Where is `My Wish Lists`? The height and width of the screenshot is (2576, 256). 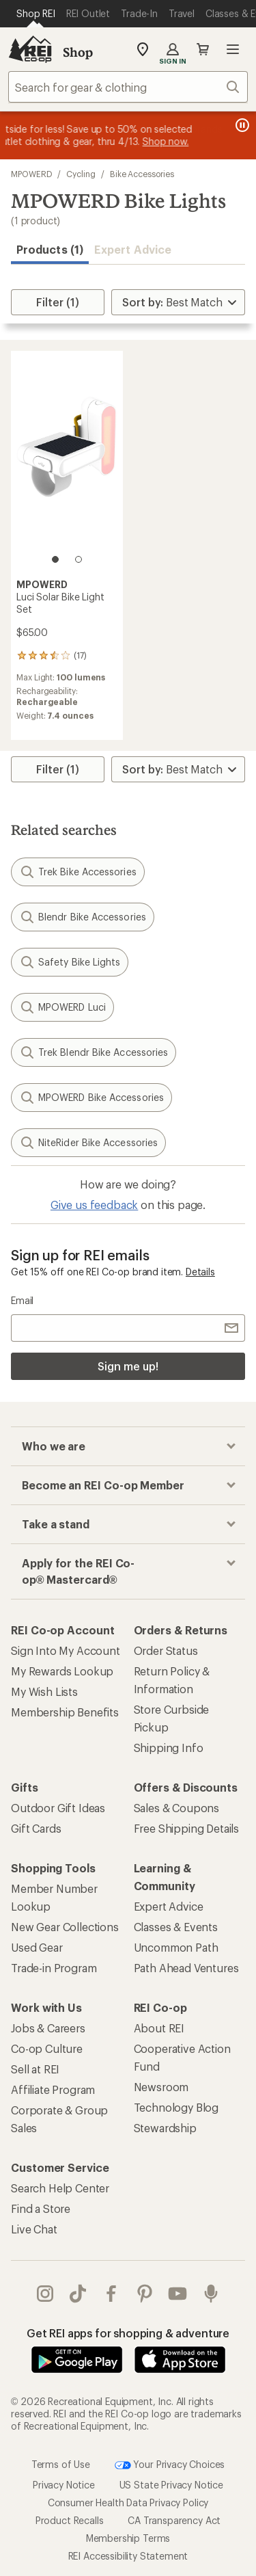 My Wish Lists is located at coordinates (44, 1691).